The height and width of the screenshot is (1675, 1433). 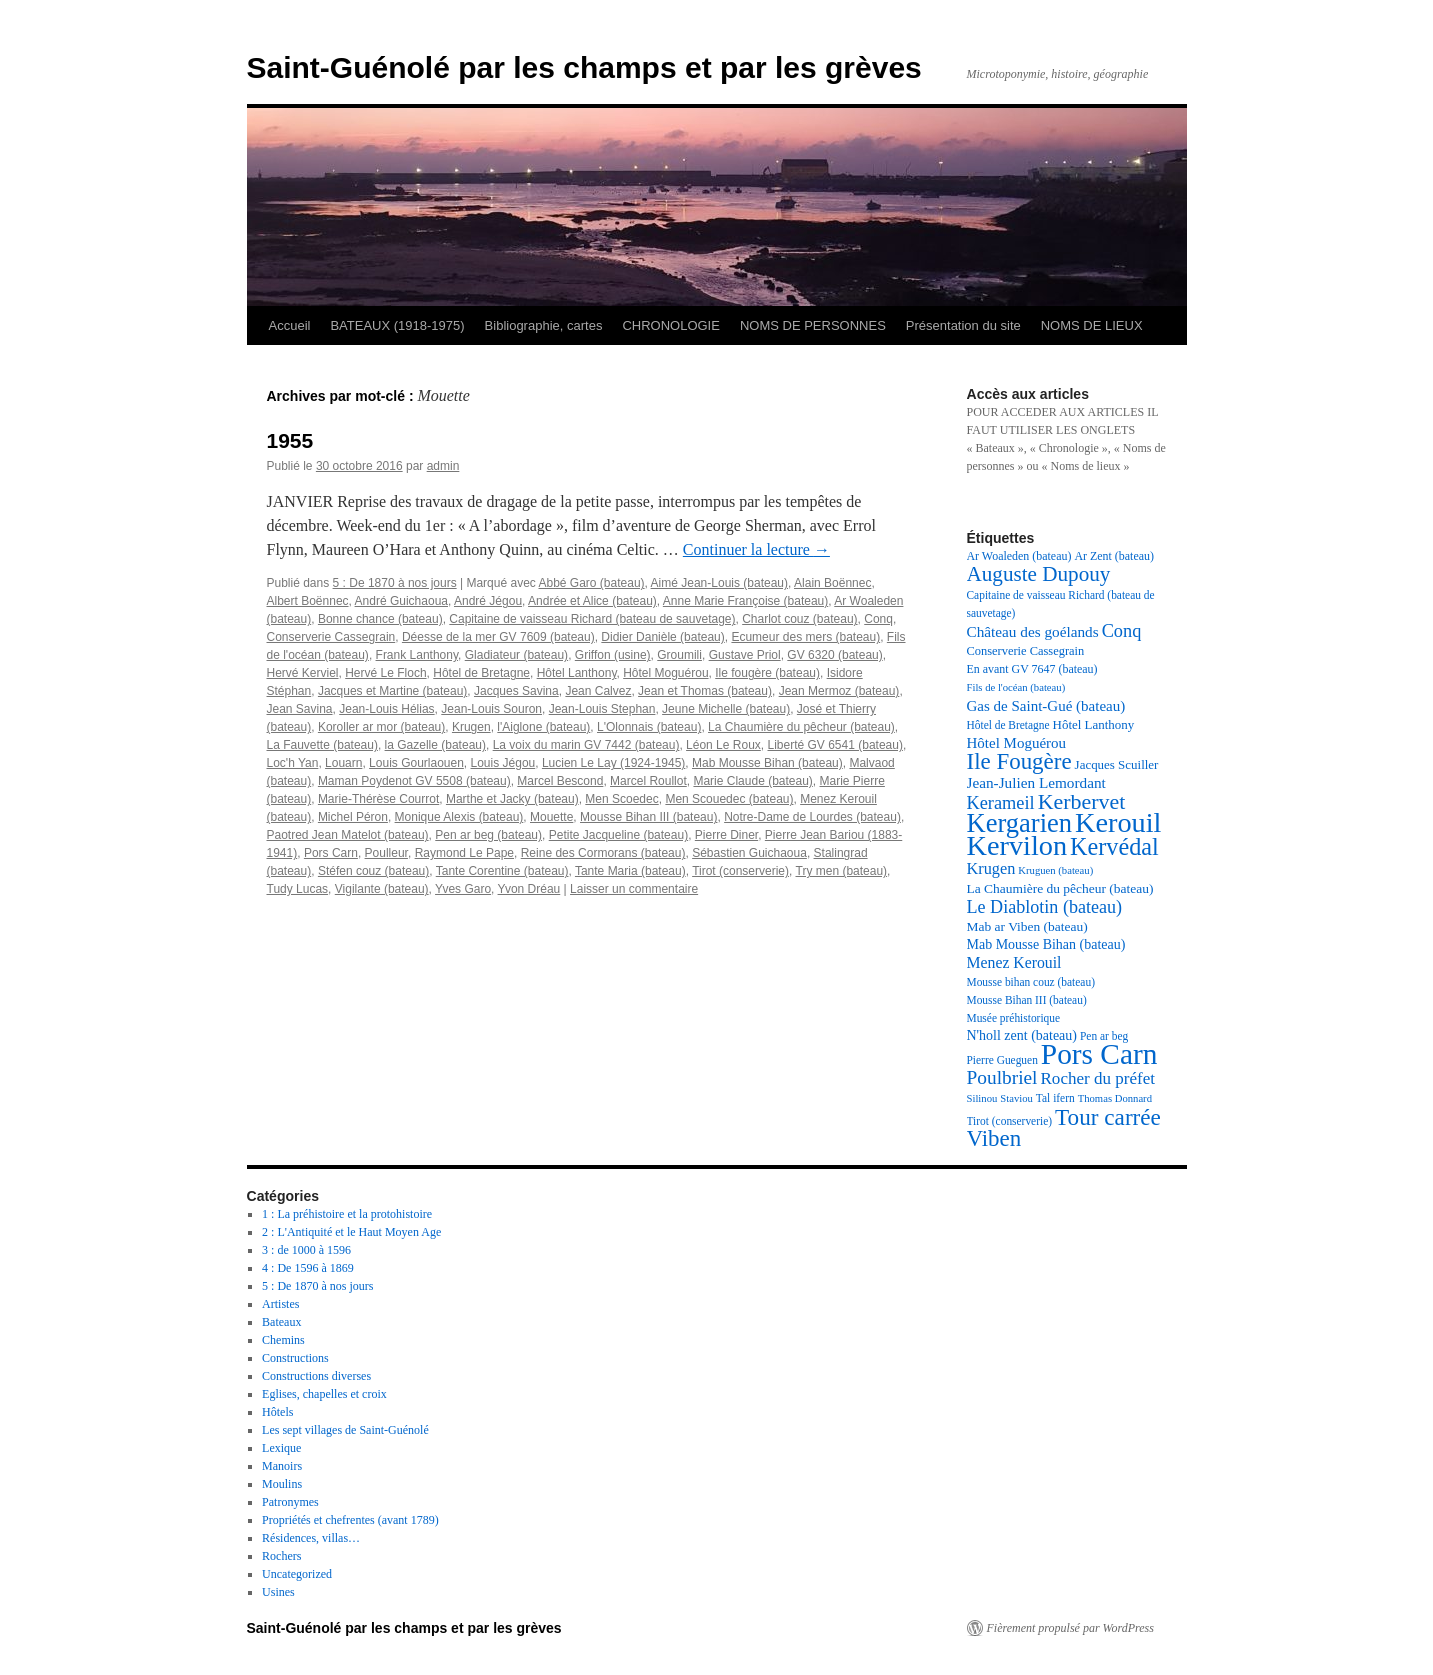 I want to click on Tirot (conserverie) [Tirot (conserverie) (17 éléments)], so click(x=1010, y=1121).